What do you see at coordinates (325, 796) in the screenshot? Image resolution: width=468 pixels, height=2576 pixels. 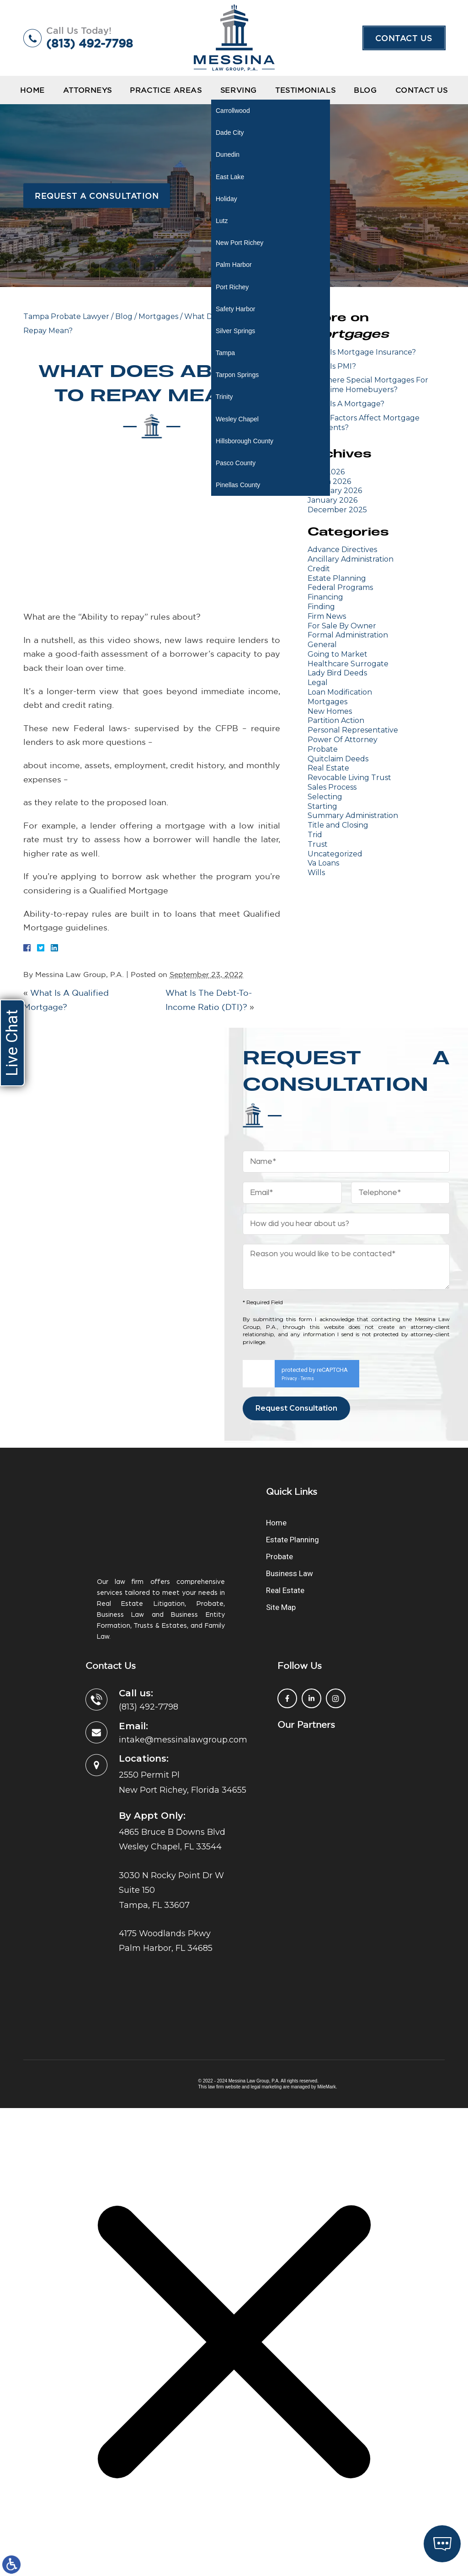 I see `Selecting` at bounding box center [325, 796].